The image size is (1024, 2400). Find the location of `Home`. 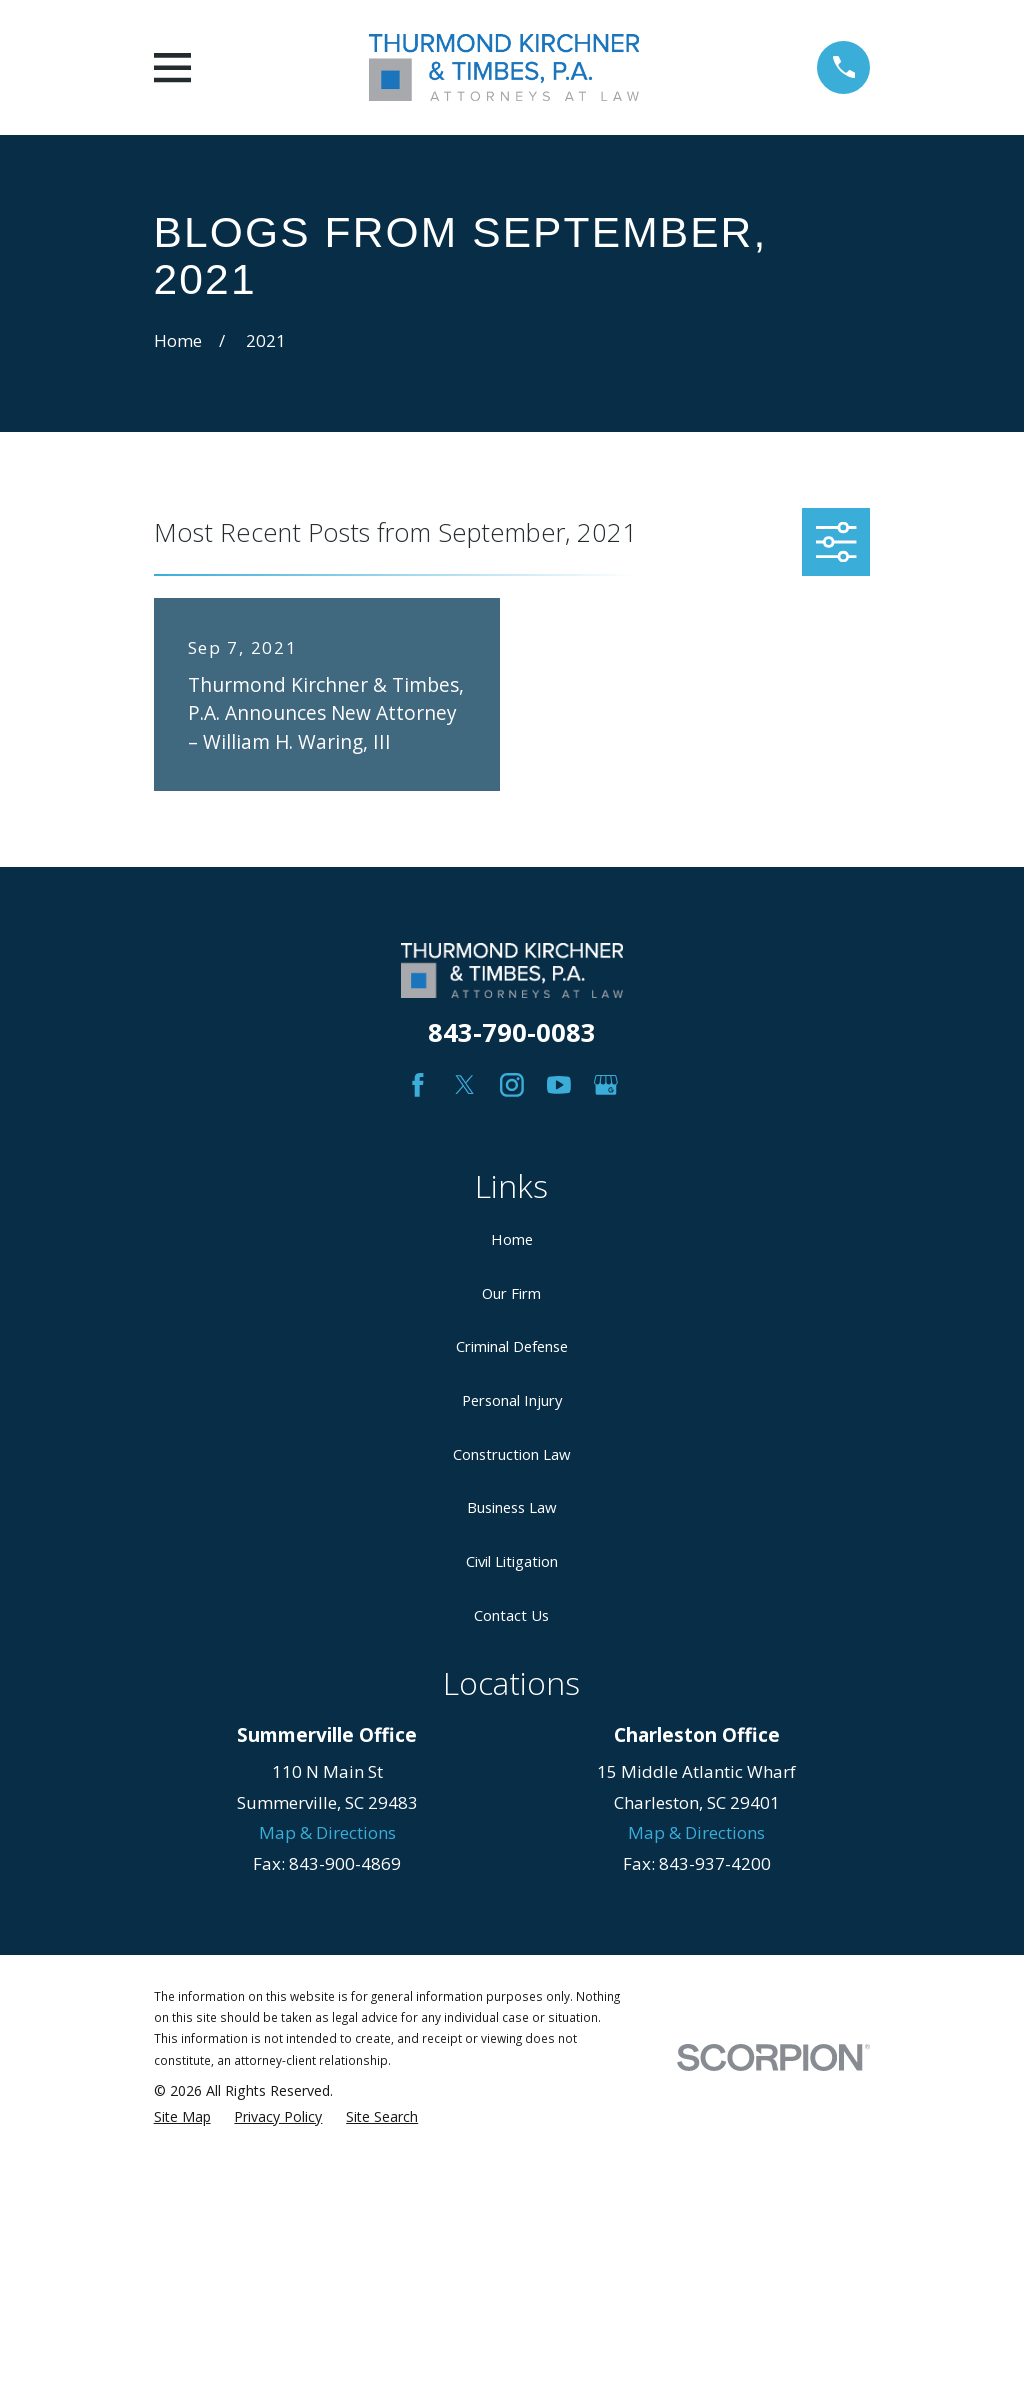

Home is located at coordinates (512, 1239).